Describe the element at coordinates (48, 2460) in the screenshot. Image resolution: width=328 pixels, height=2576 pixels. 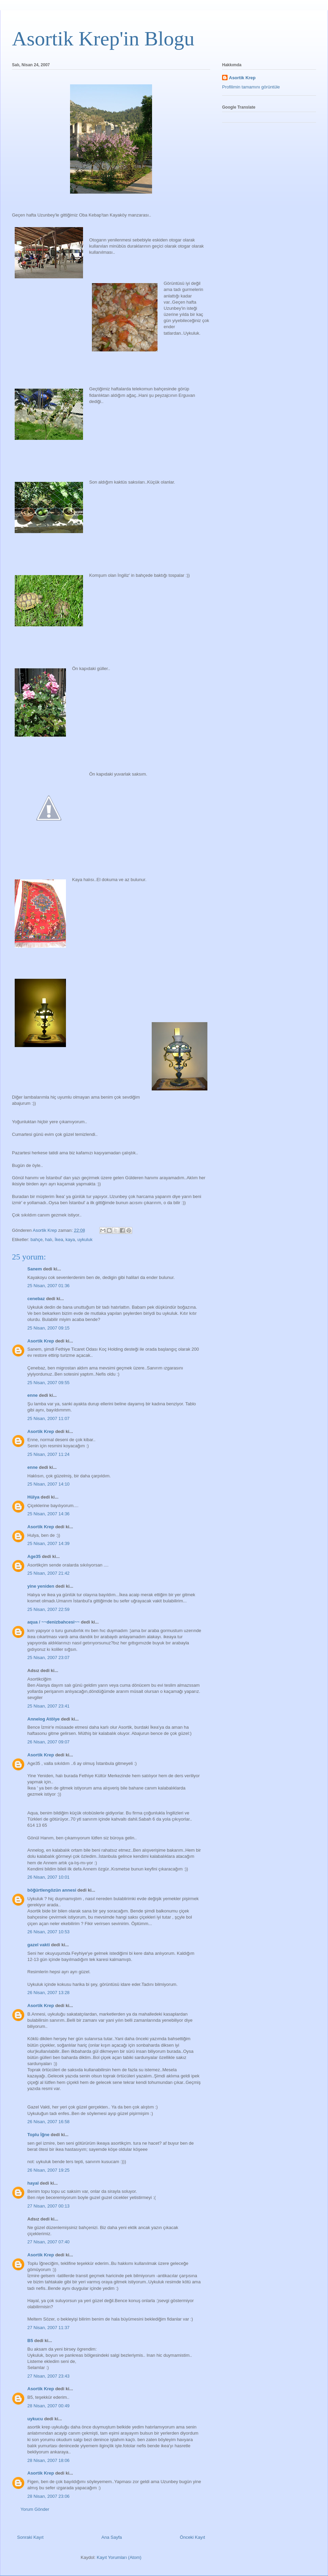
I see `28 Nisan, 2007 18:06` at that location.